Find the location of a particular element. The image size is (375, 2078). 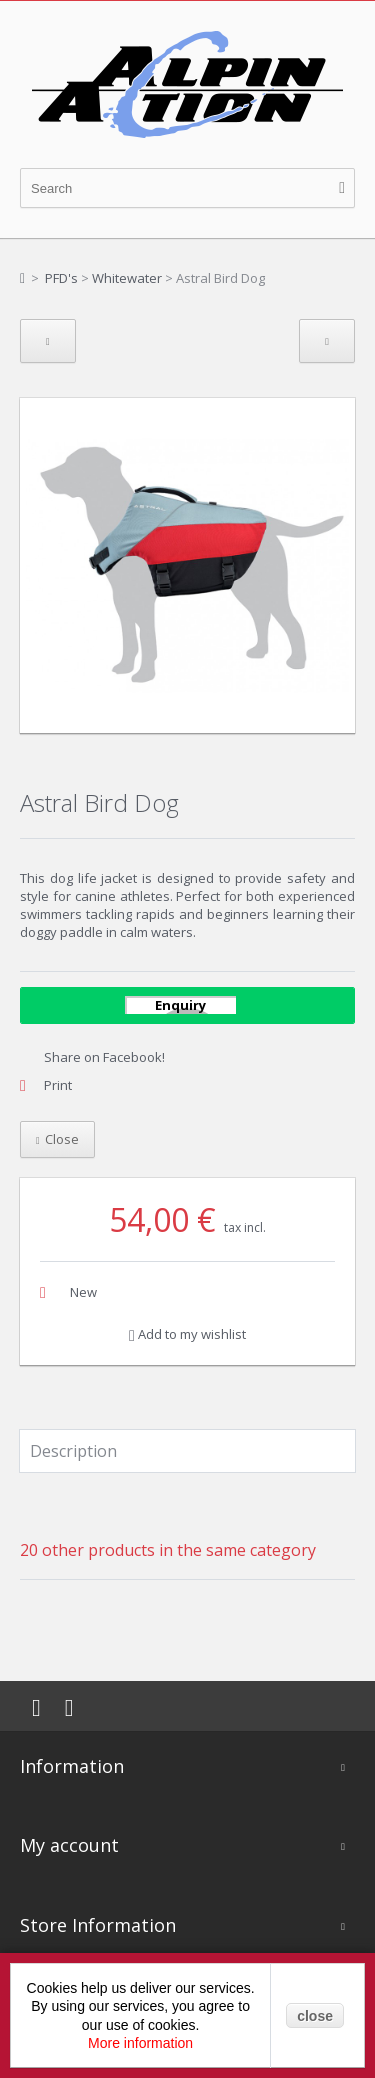

Whitewater is located at coordinates (127, 278).